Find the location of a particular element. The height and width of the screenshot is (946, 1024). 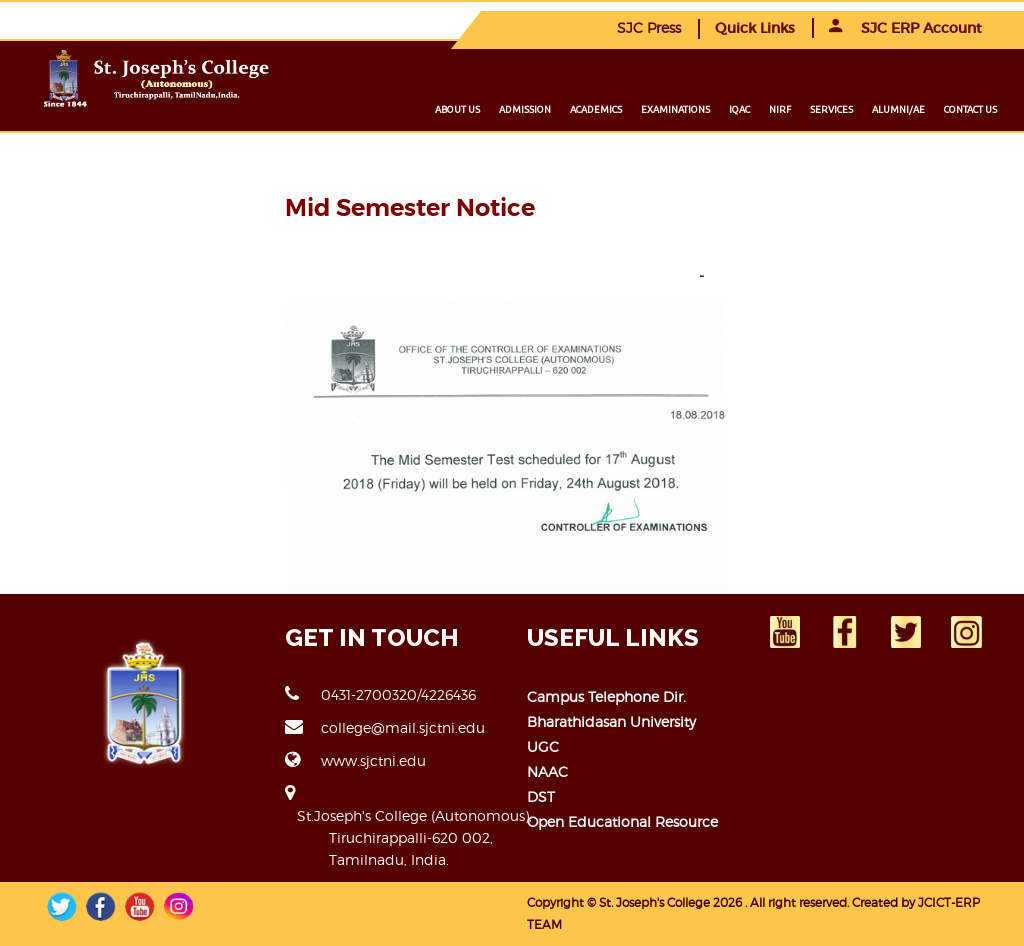

Bharathidasan University is located at coordinates (611, 721).